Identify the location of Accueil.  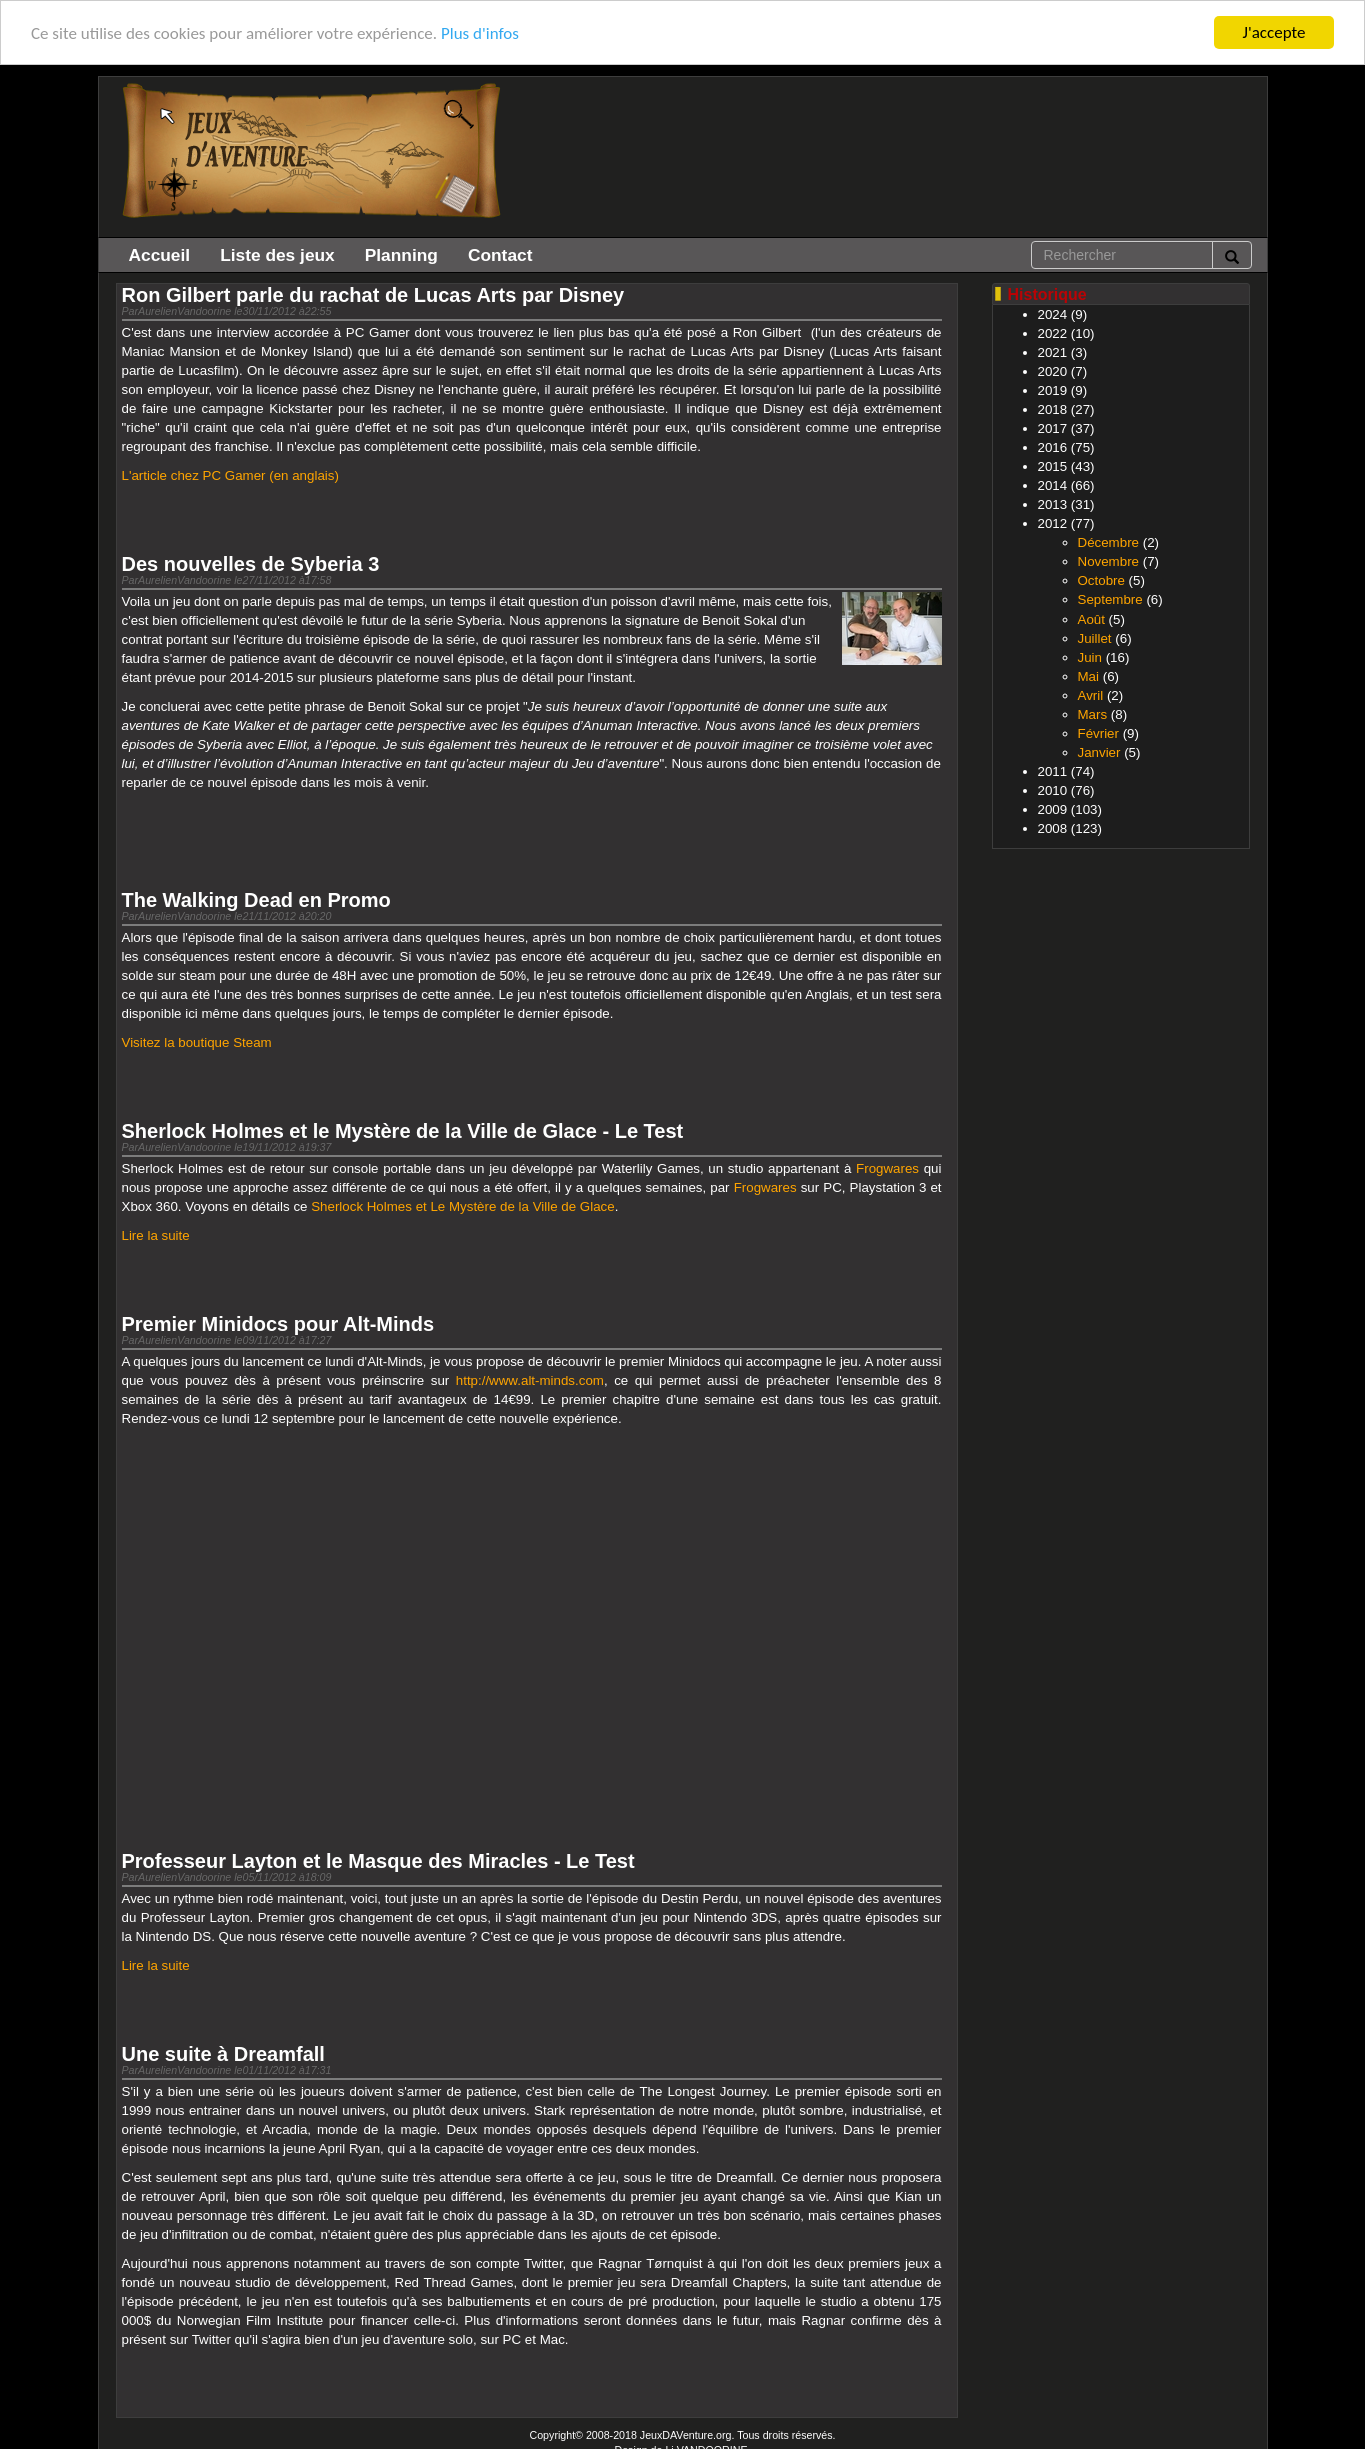
(160, 255).